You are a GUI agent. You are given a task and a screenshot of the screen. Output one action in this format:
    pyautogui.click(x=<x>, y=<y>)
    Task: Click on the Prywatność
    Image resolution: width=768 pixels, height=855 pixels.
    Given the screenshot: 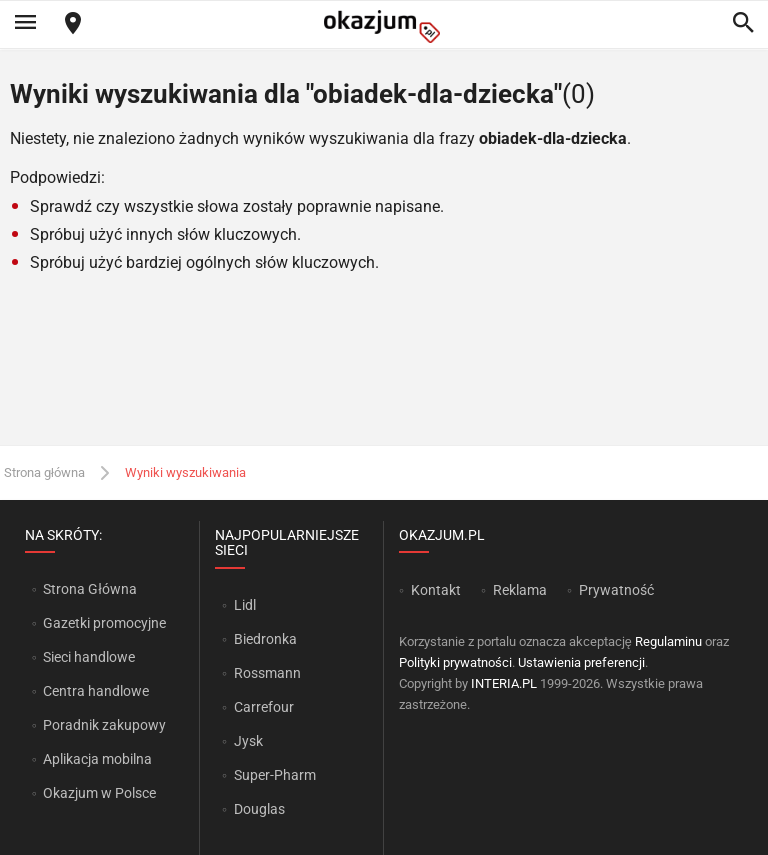 What is the action you would take?
    pyautogui.click(x=616, y=590)
    